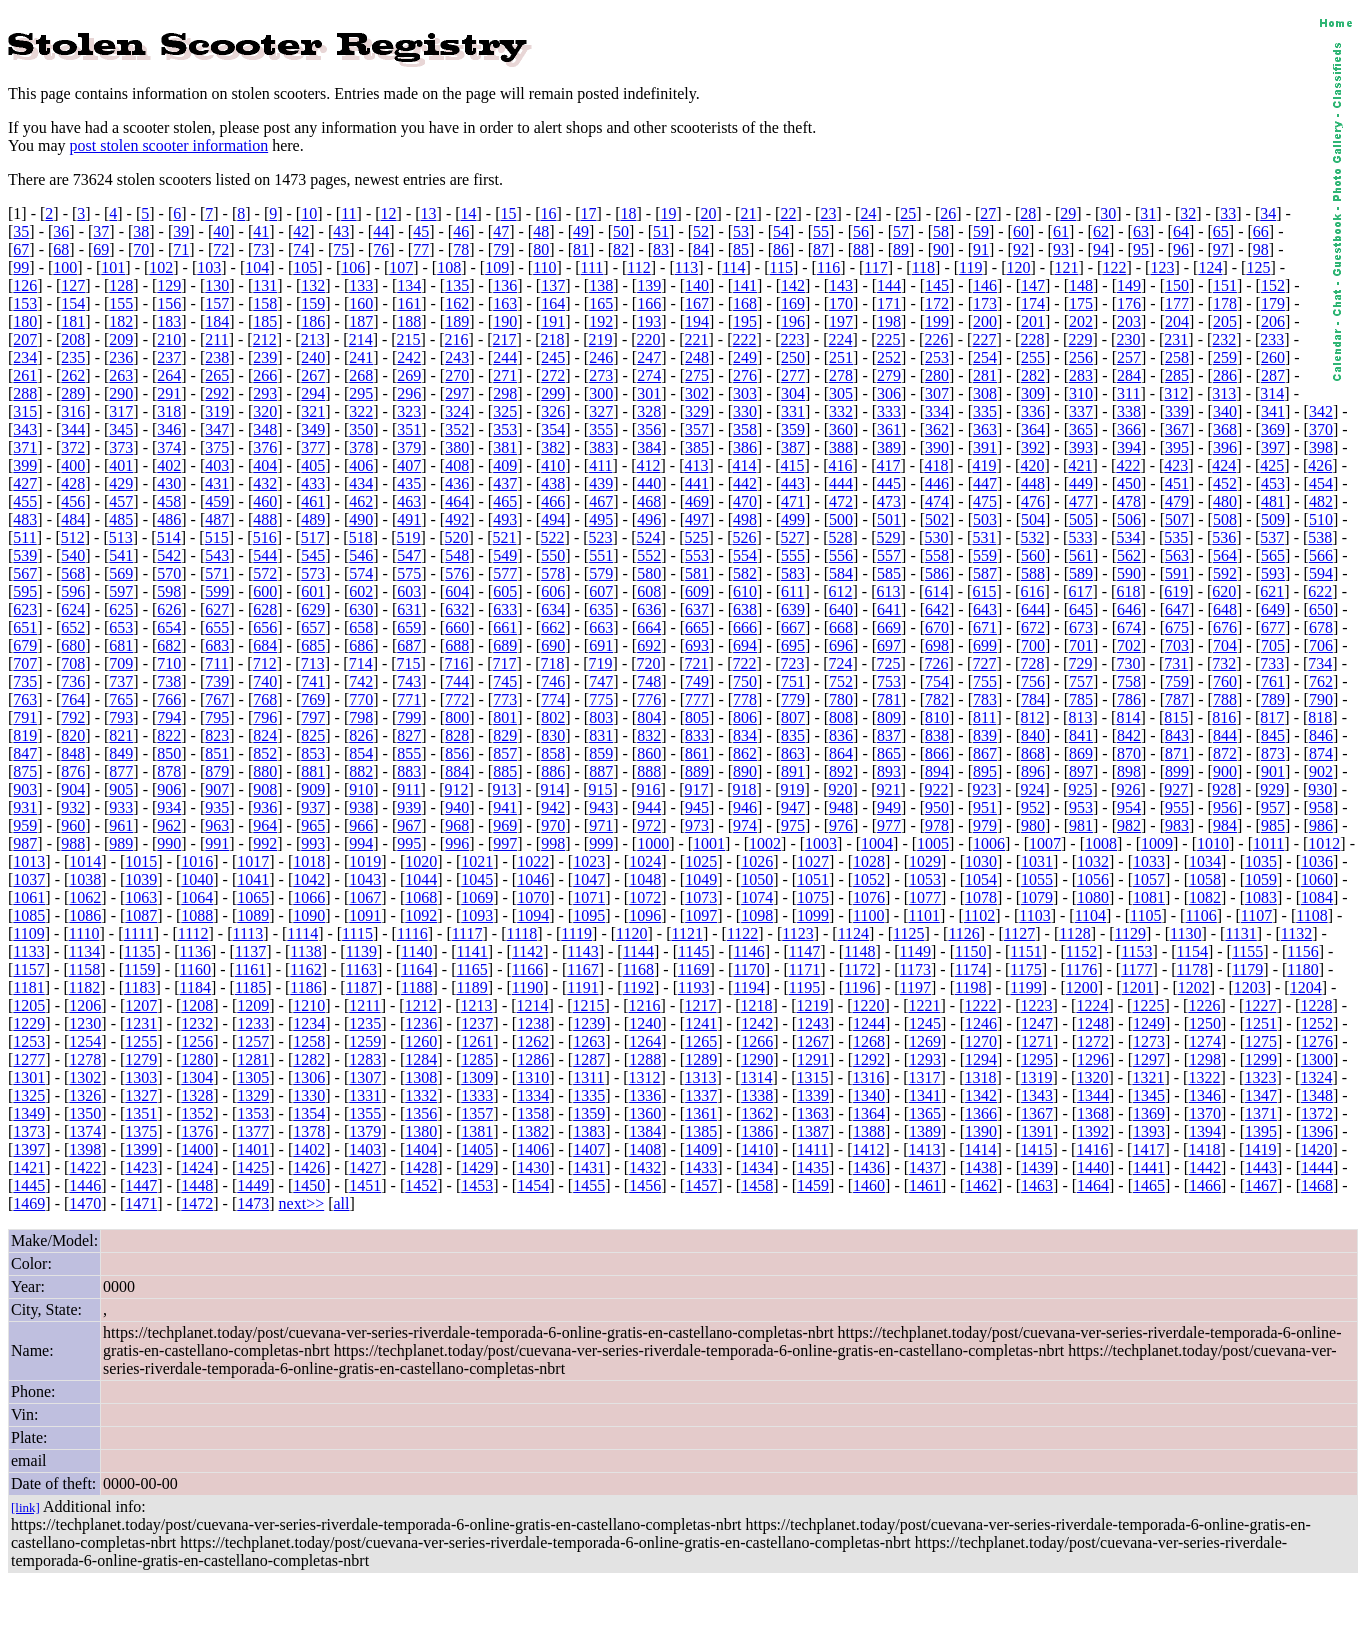 The width and height of the screenshot is (1366, 1625). I want to click on 753, so click(889, 681).